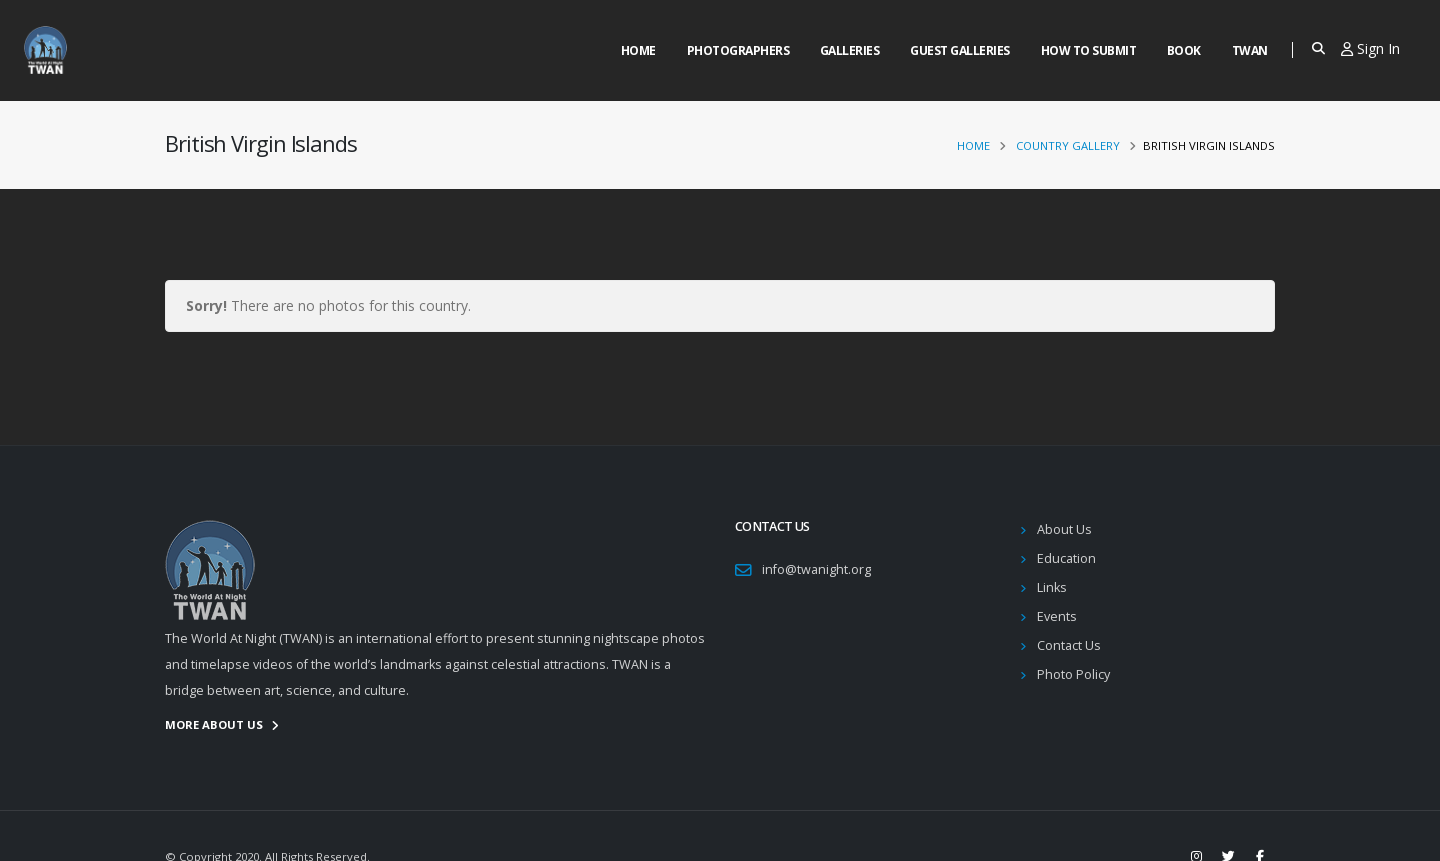 This screenshot has width=1440, height=861. I want to click on Education, so click(1066, 558).